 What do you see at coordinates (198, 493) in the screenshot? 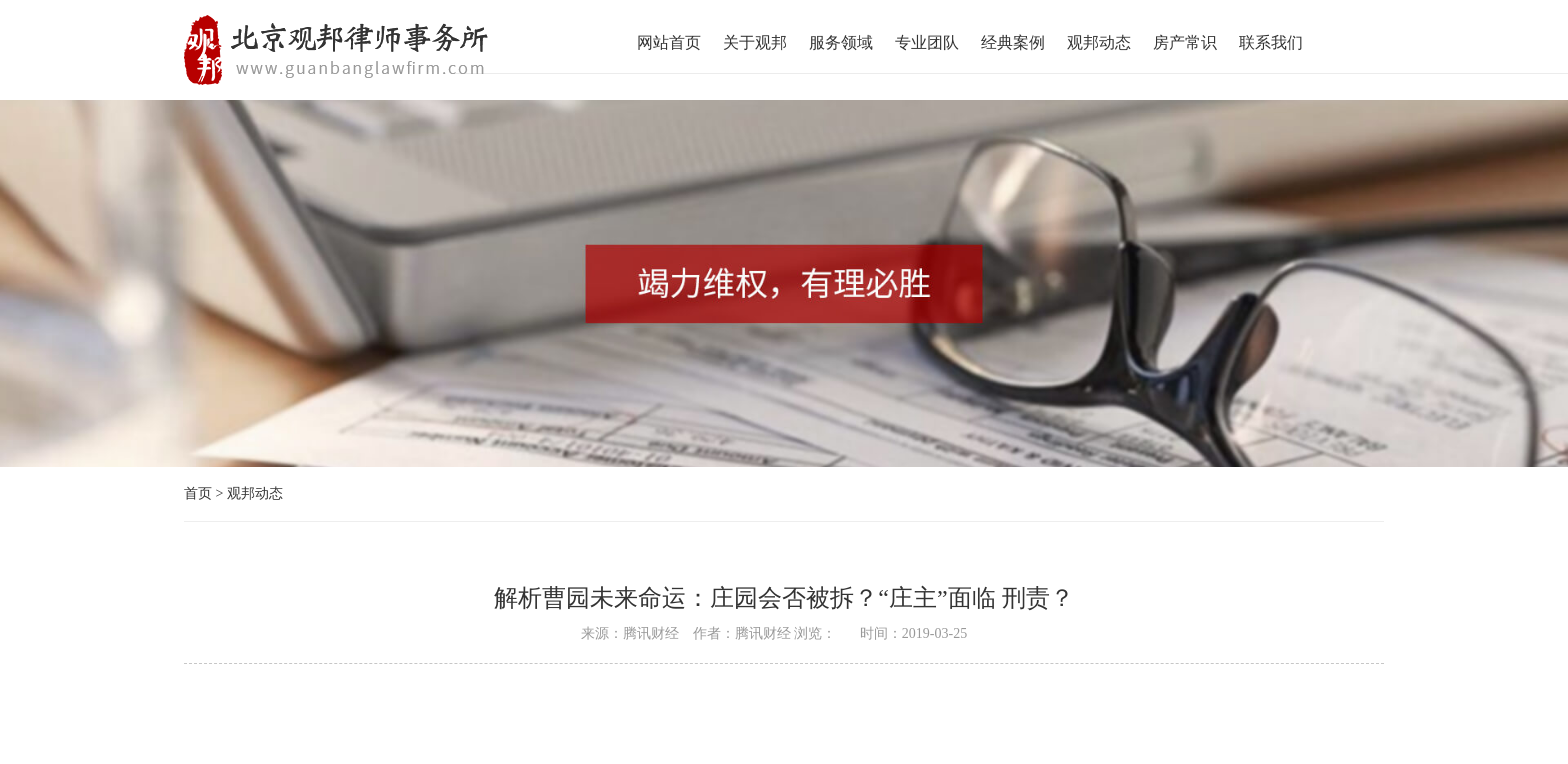
I see `首页` at bounding box center [198, 493].